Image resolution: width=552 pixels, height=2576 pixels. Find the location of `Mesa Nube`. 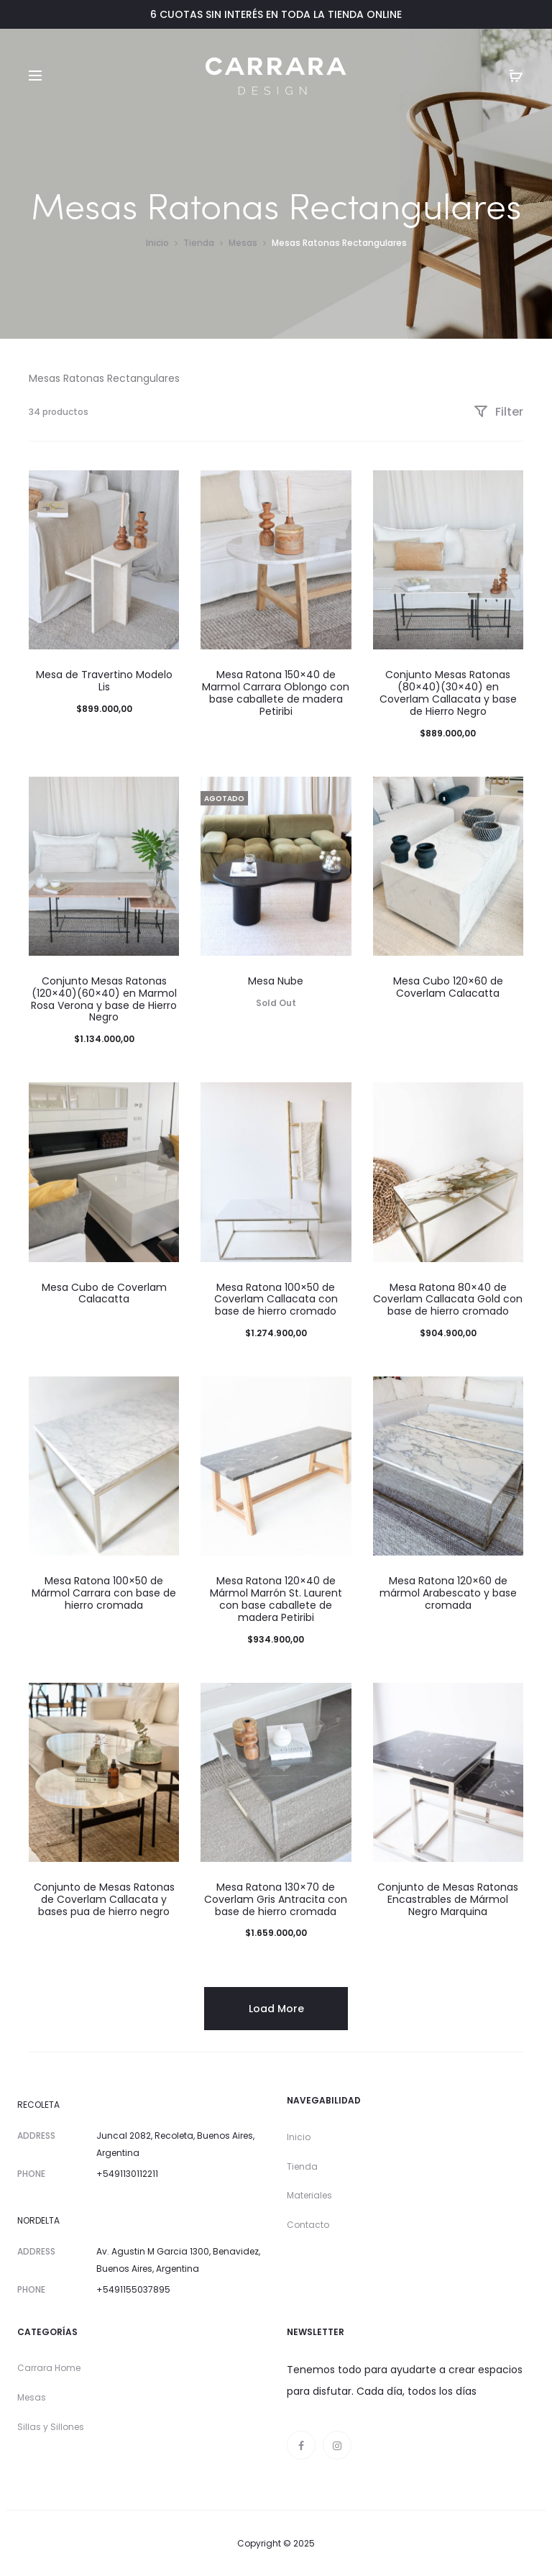

Mesa Nube is located at coordinates (275, 981).